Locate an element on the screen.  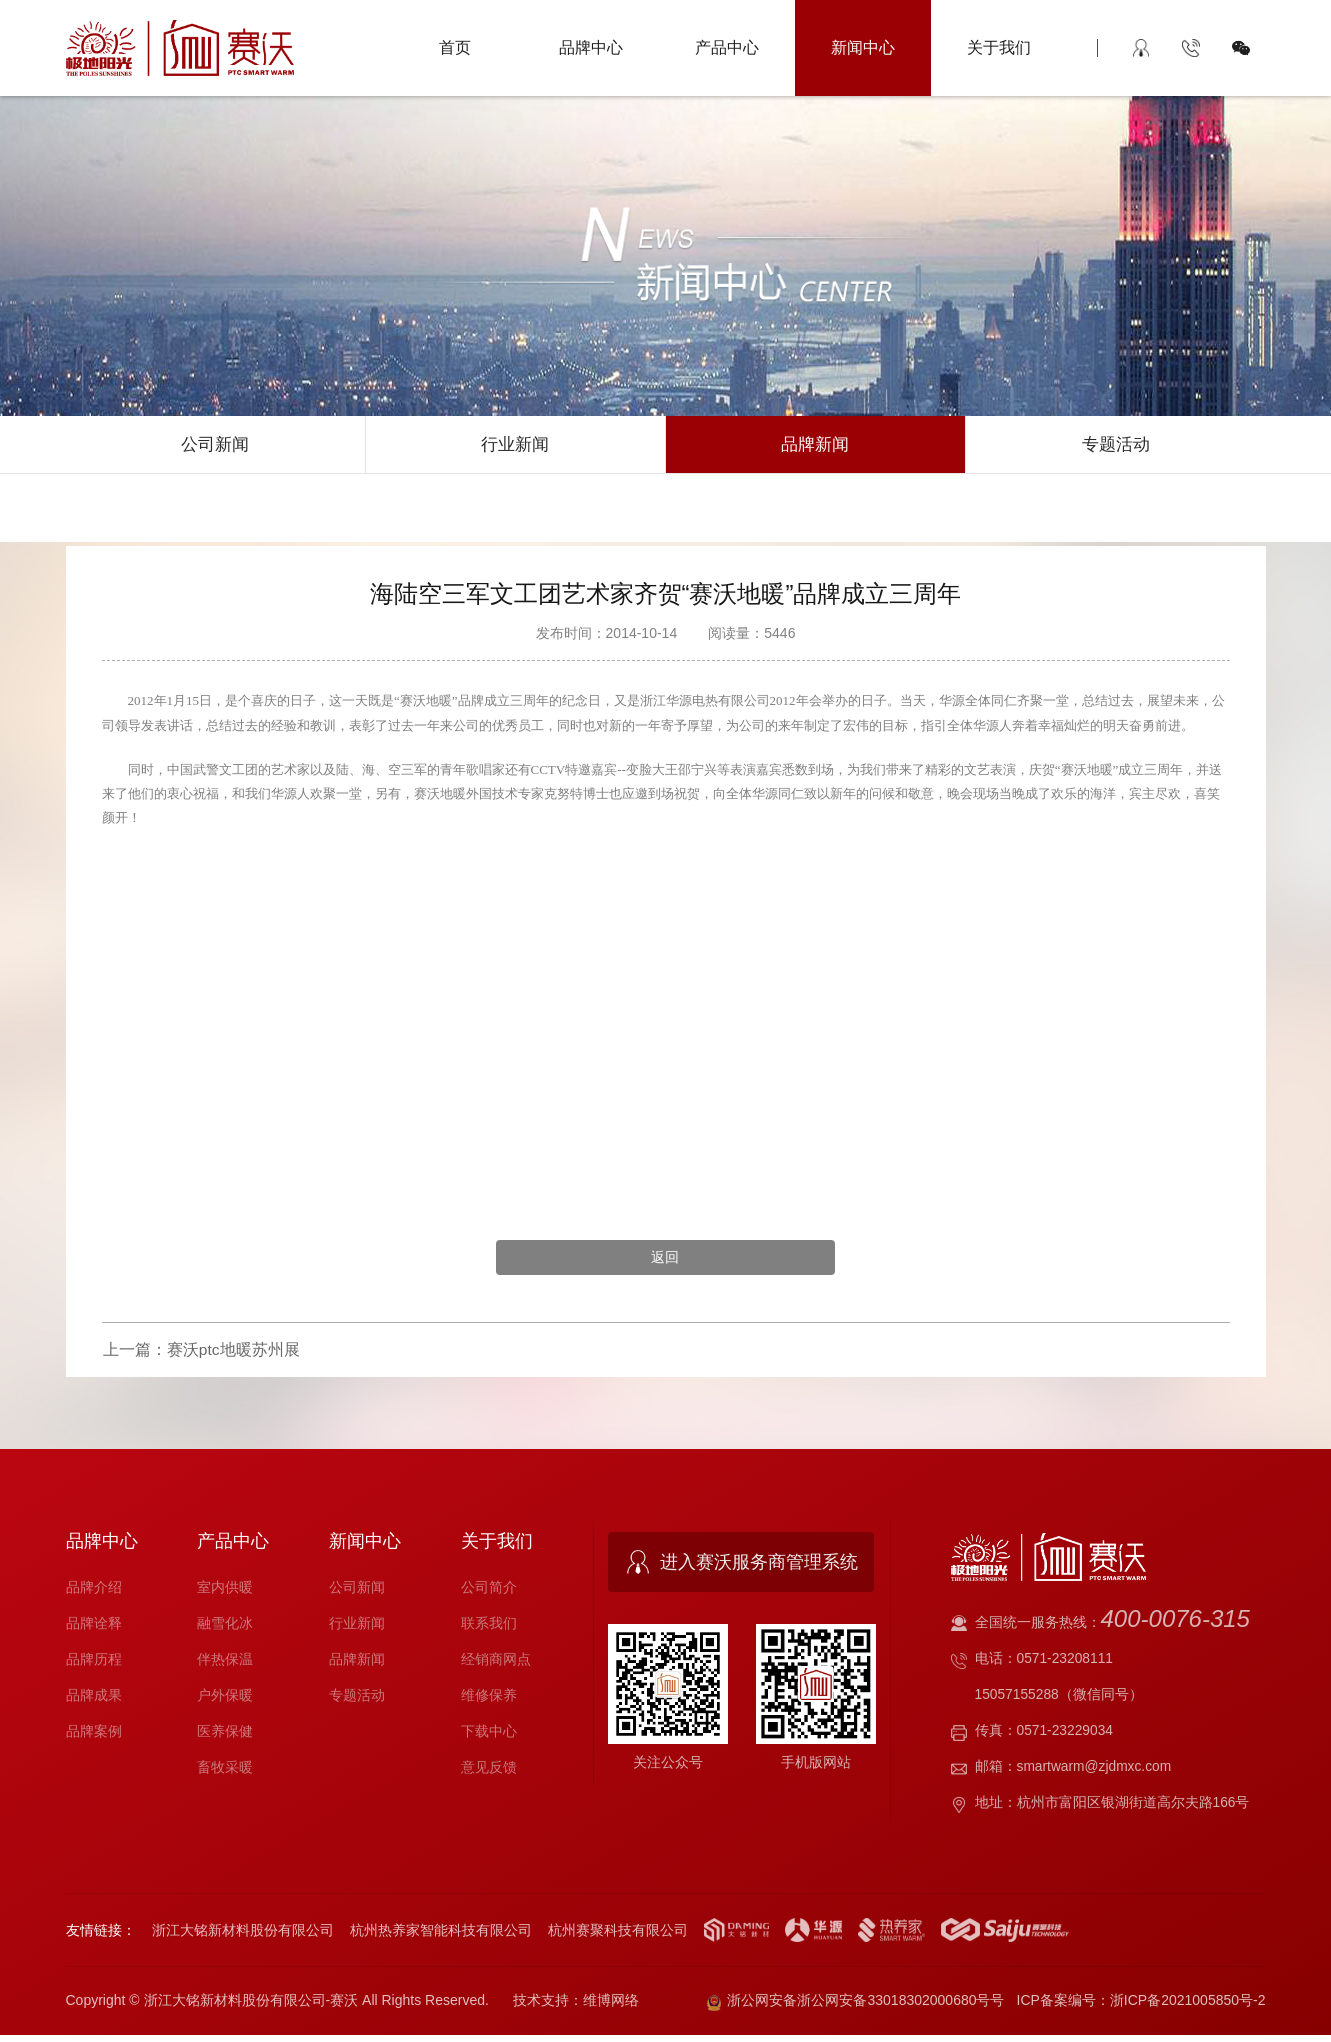
品牌历程 is located at coordinates (94, 1663).